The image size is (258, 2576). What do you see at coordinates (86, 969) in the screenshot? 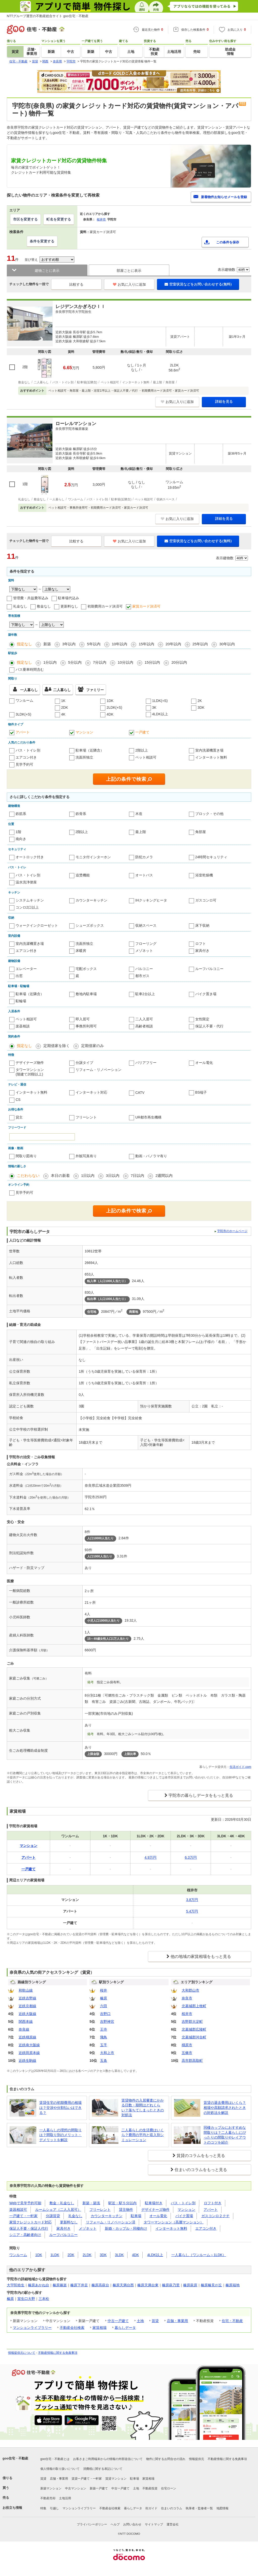
I see `宅配ボックス` at bounding box center [86, 969].